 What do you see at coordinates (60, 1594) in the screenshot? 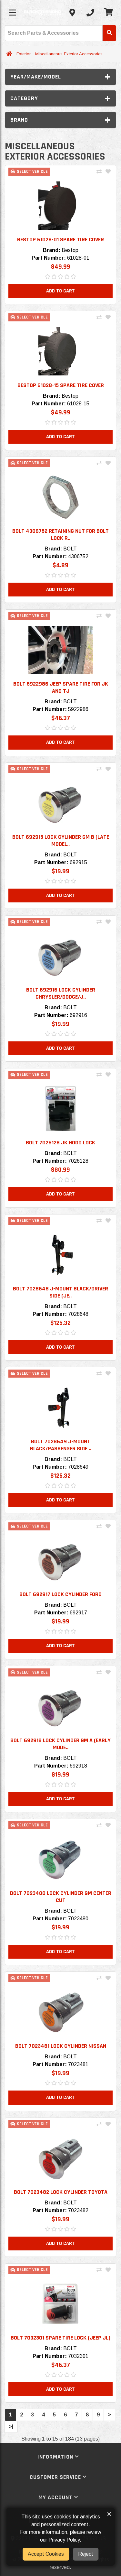
I see `BOLT 692917 LOCK CYLINDER FORD [button]` at bounding box center [60, 1594].